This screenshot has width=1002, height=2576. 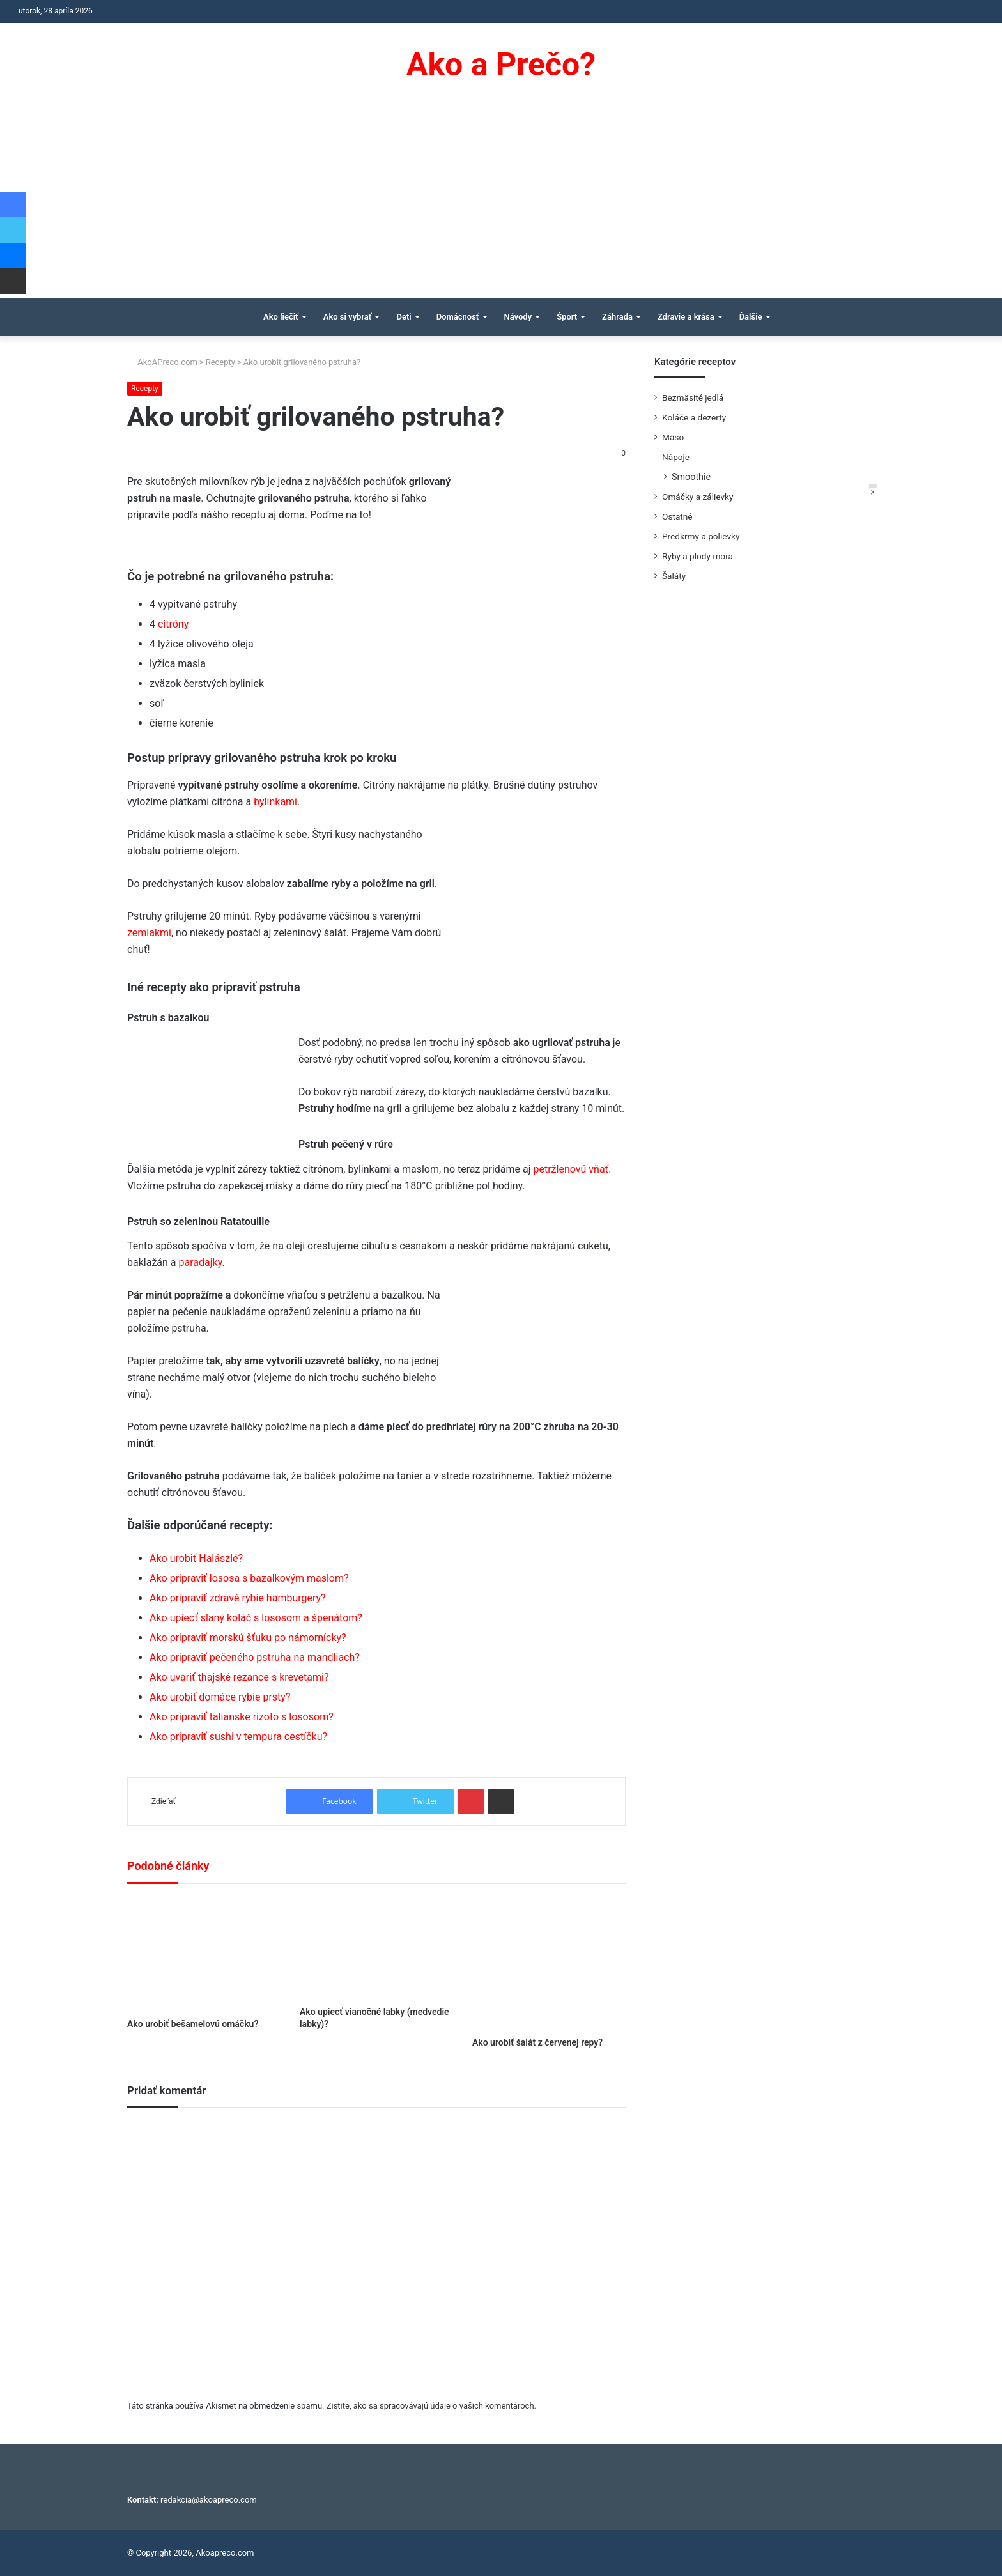 What do you see at coordinates (204, 1954) in the screenshot?
I see `[Ako urobiť bešamelovú omáčku?]` at bounding box center [204, 1954].